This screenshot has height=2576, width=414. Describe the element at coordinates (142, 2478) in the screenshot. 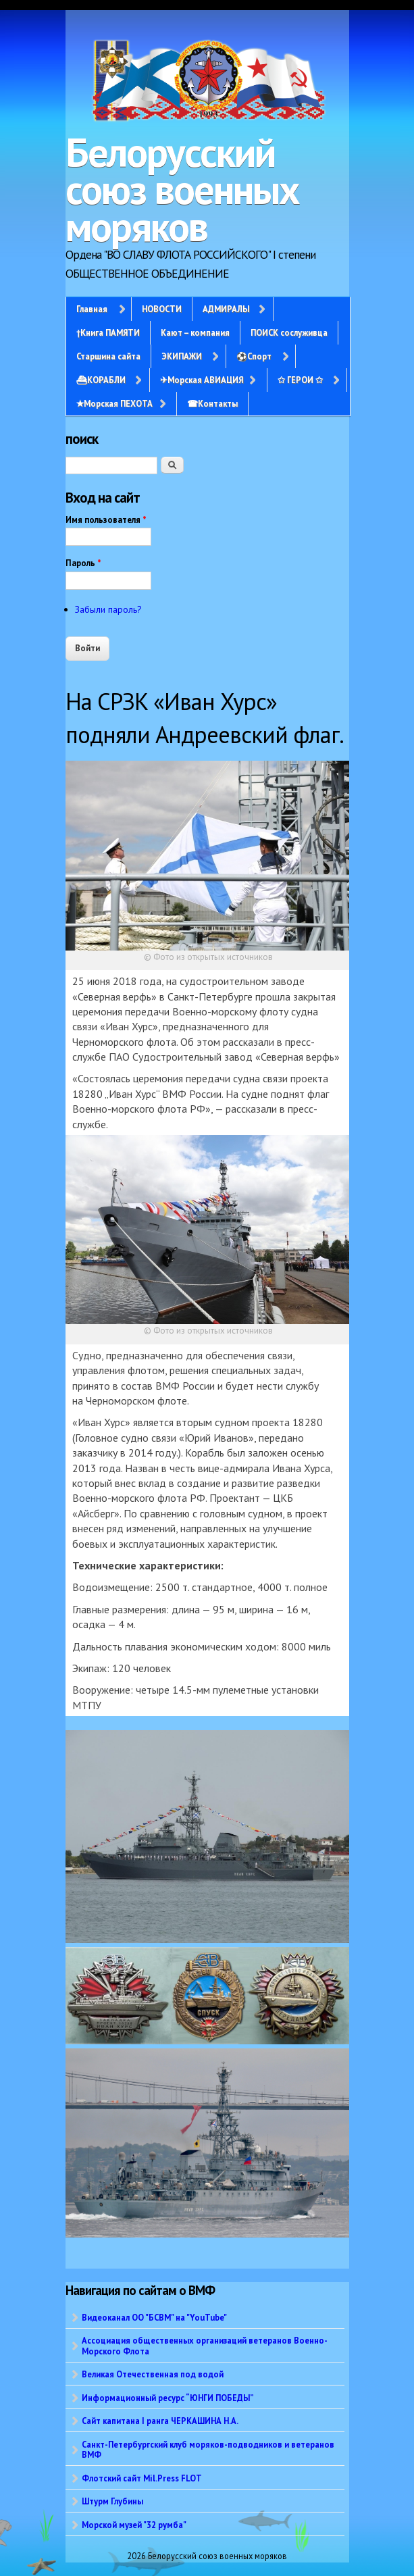

I see `Флотский сайт Mil.Press FLOT` at that location.